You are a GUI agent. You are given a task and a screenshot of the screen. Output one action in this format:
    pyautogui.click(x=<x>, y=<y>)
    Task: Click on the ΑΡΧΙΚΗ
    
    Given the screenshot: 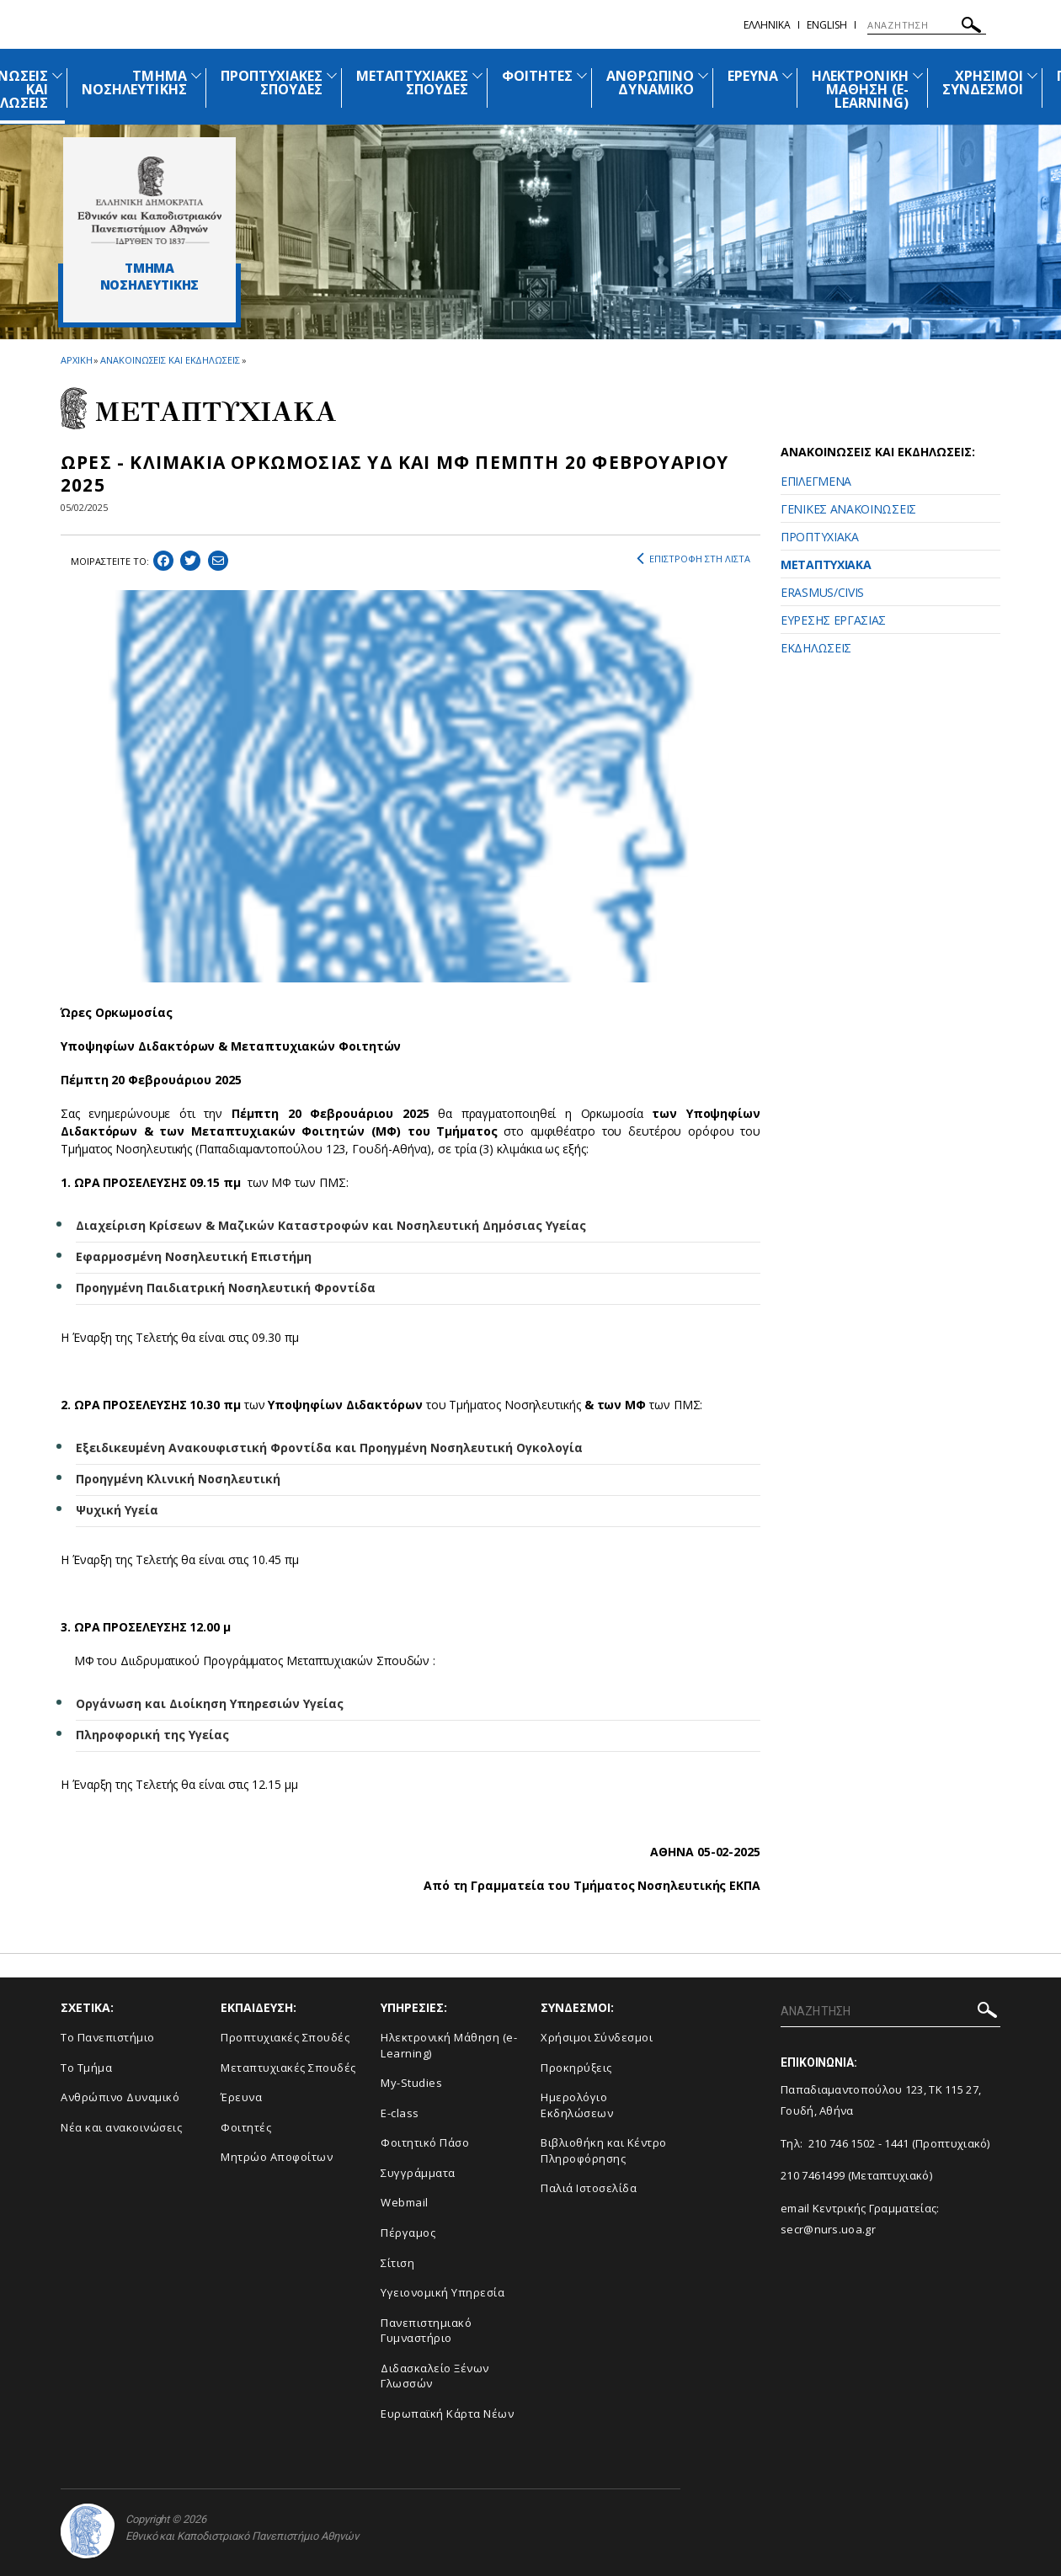 What is the action you would take?
    pyautogui.click(x=76, y=360)
    